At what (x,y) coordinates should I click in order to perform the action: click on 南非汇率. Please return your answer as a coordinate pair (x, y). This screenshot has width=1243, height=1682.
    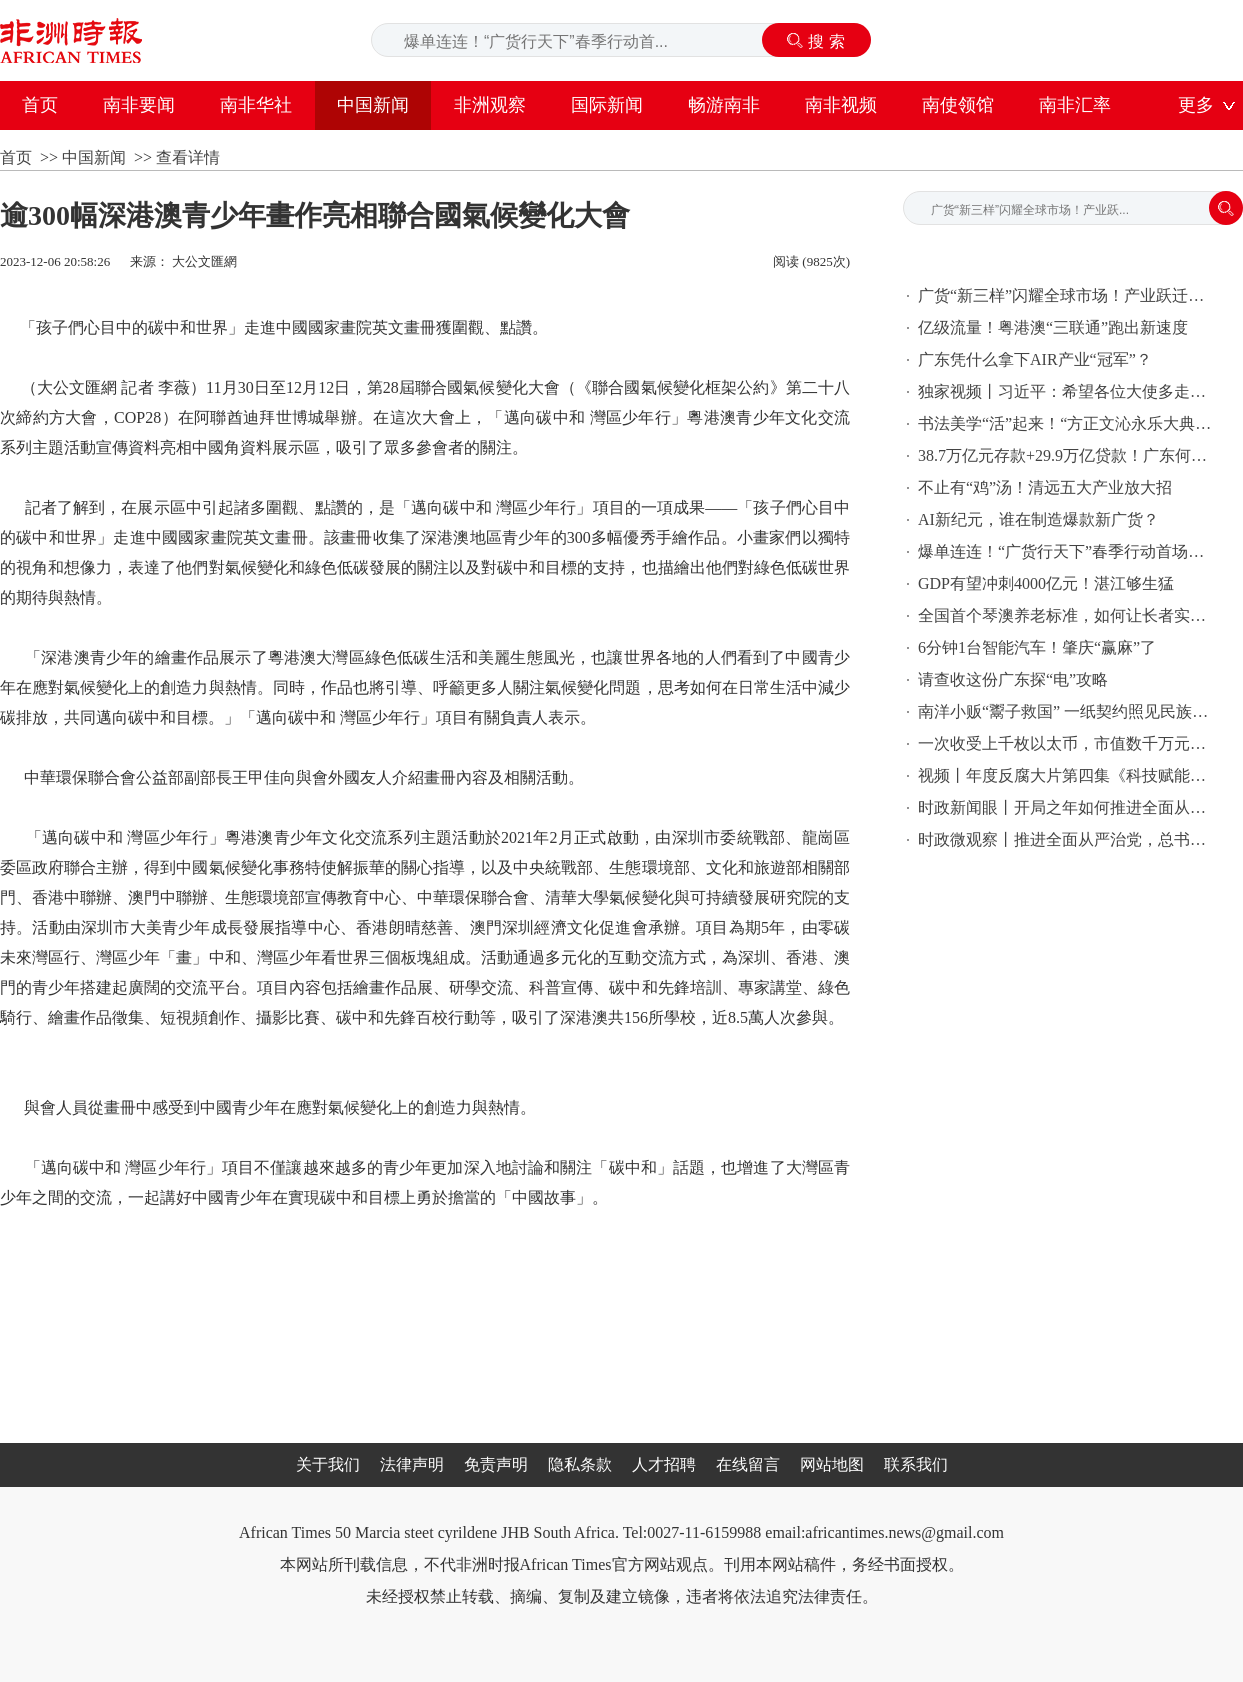
    Looking at the image, I should click on (1075, 105).